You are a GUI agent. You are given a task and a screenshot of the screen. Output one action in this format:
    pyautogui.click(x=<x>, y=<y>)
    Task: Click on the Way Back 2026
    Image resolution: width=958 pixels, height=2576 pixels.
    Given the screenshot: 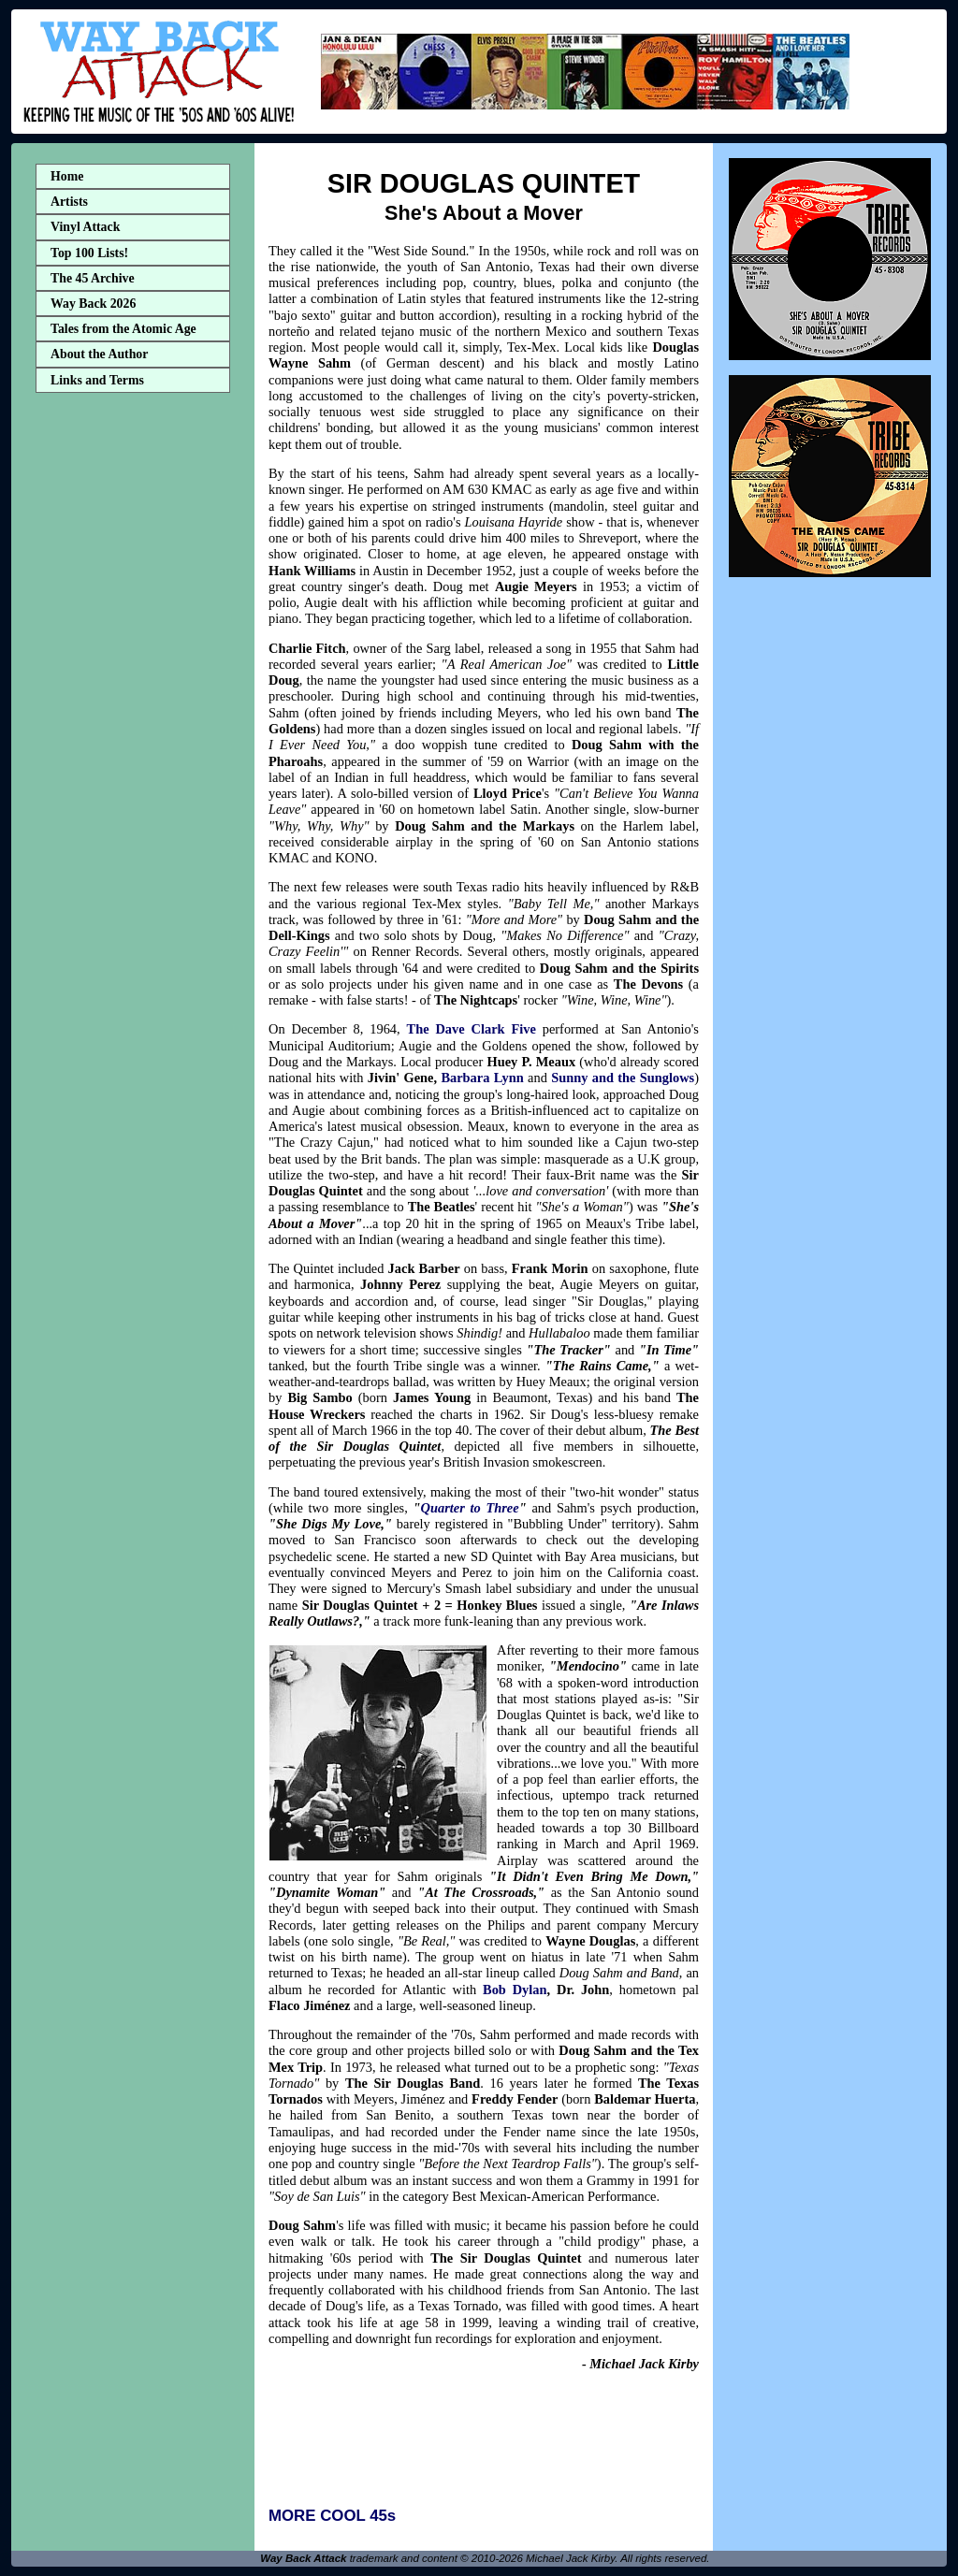 What is the action you would take?
    pyautogui.click(x=93, y=304)
    